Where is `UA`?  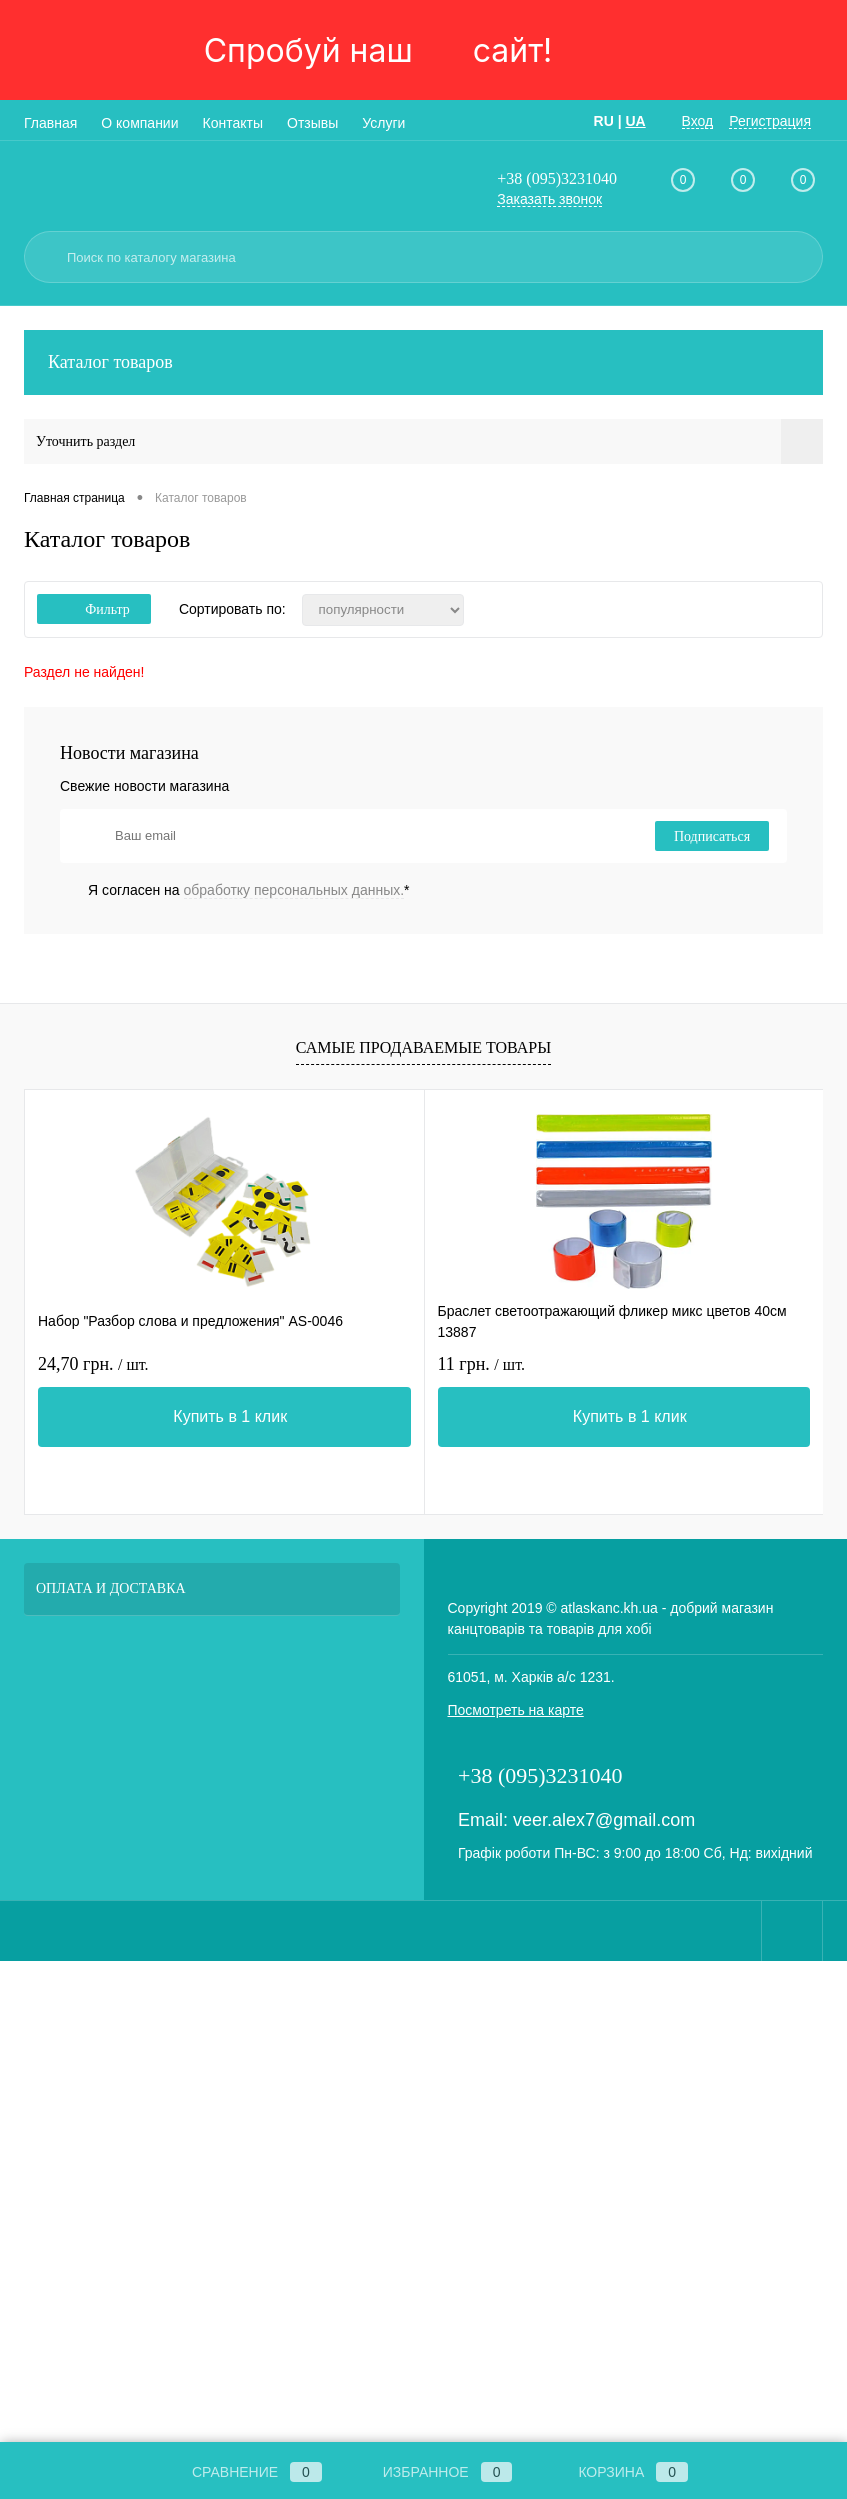 UA is located at coordinates (635, 121).